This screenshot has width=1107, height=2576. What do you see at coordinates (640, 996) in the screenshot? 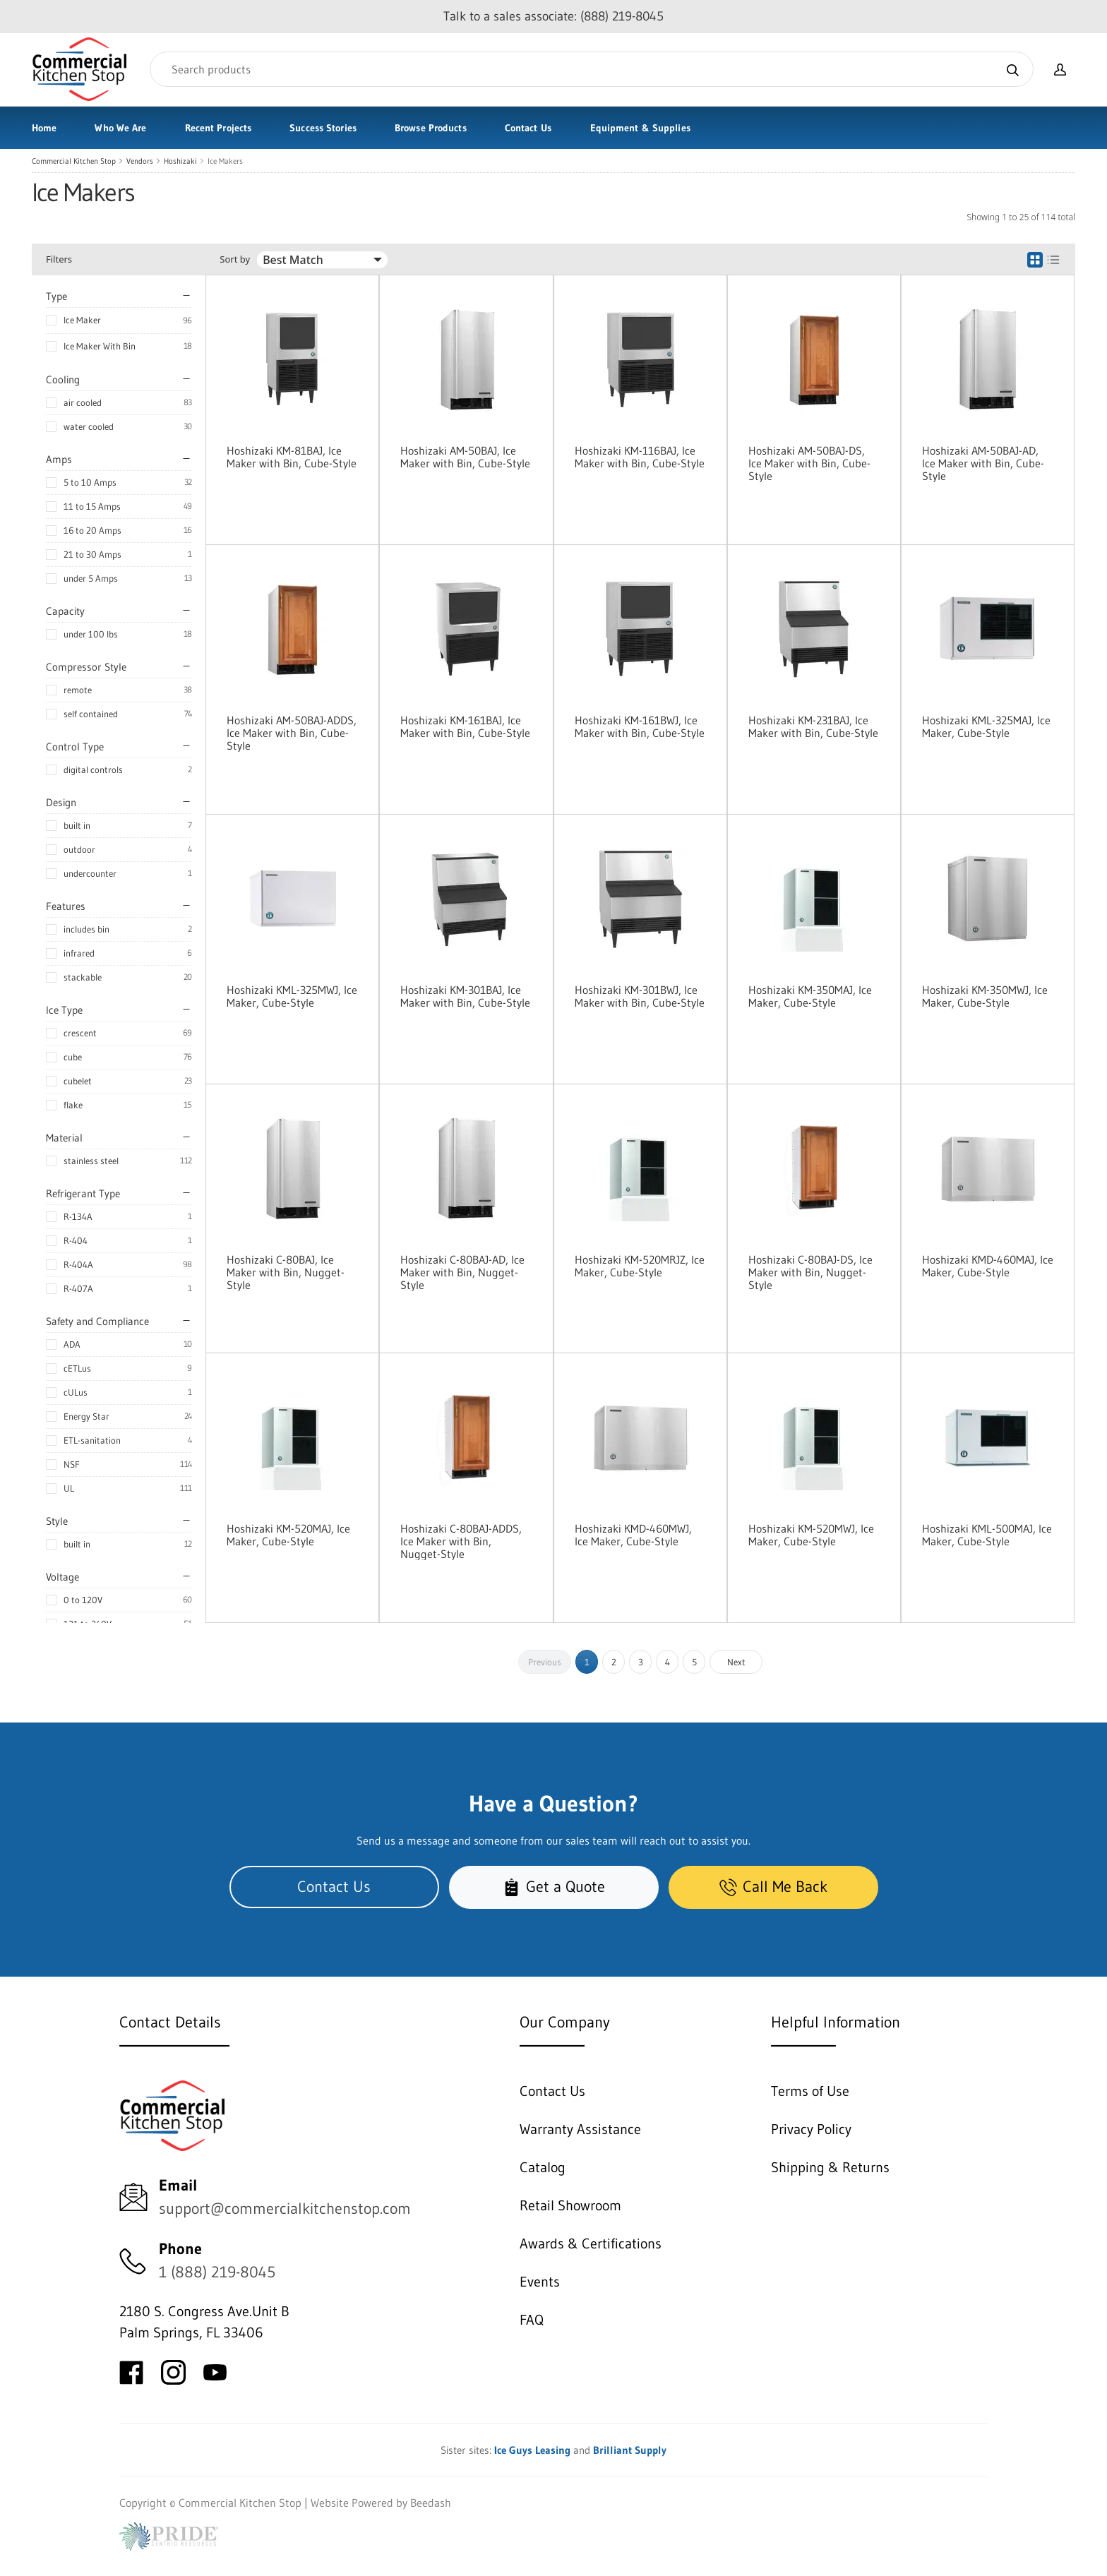
I see `Hoshizaki KM-301BWJ, Ice Maker with Bin, Cube-Style` at bounding box center [640, 996].